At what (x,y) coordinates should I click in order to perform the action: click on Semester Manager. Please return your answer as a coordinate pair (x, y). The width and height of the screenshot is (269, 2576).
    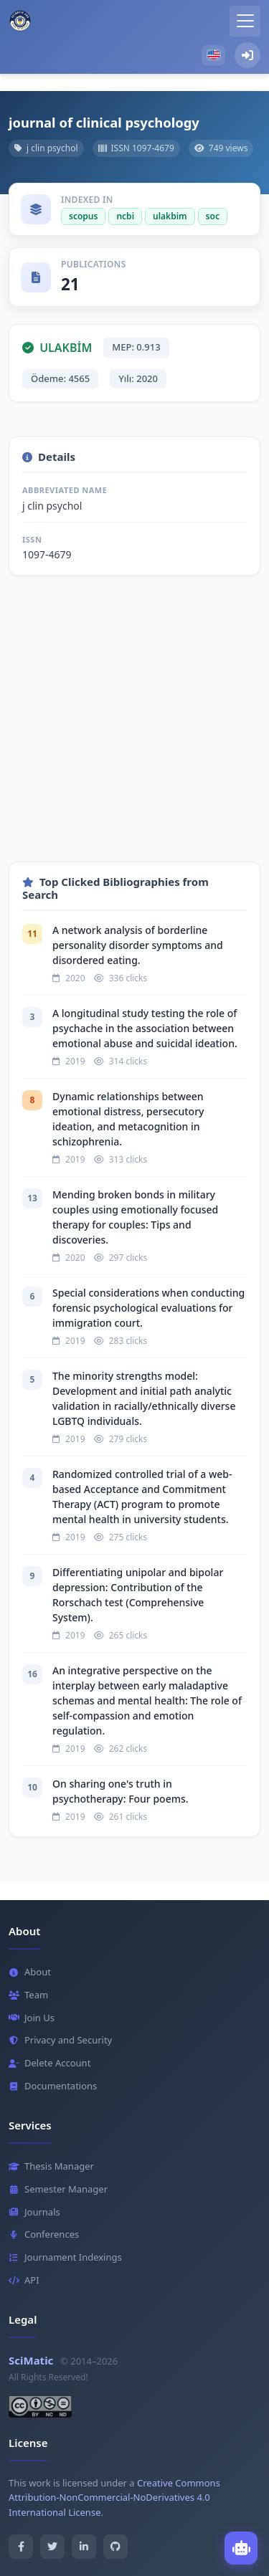
    Looking at the image, I should click on (58, 2189).